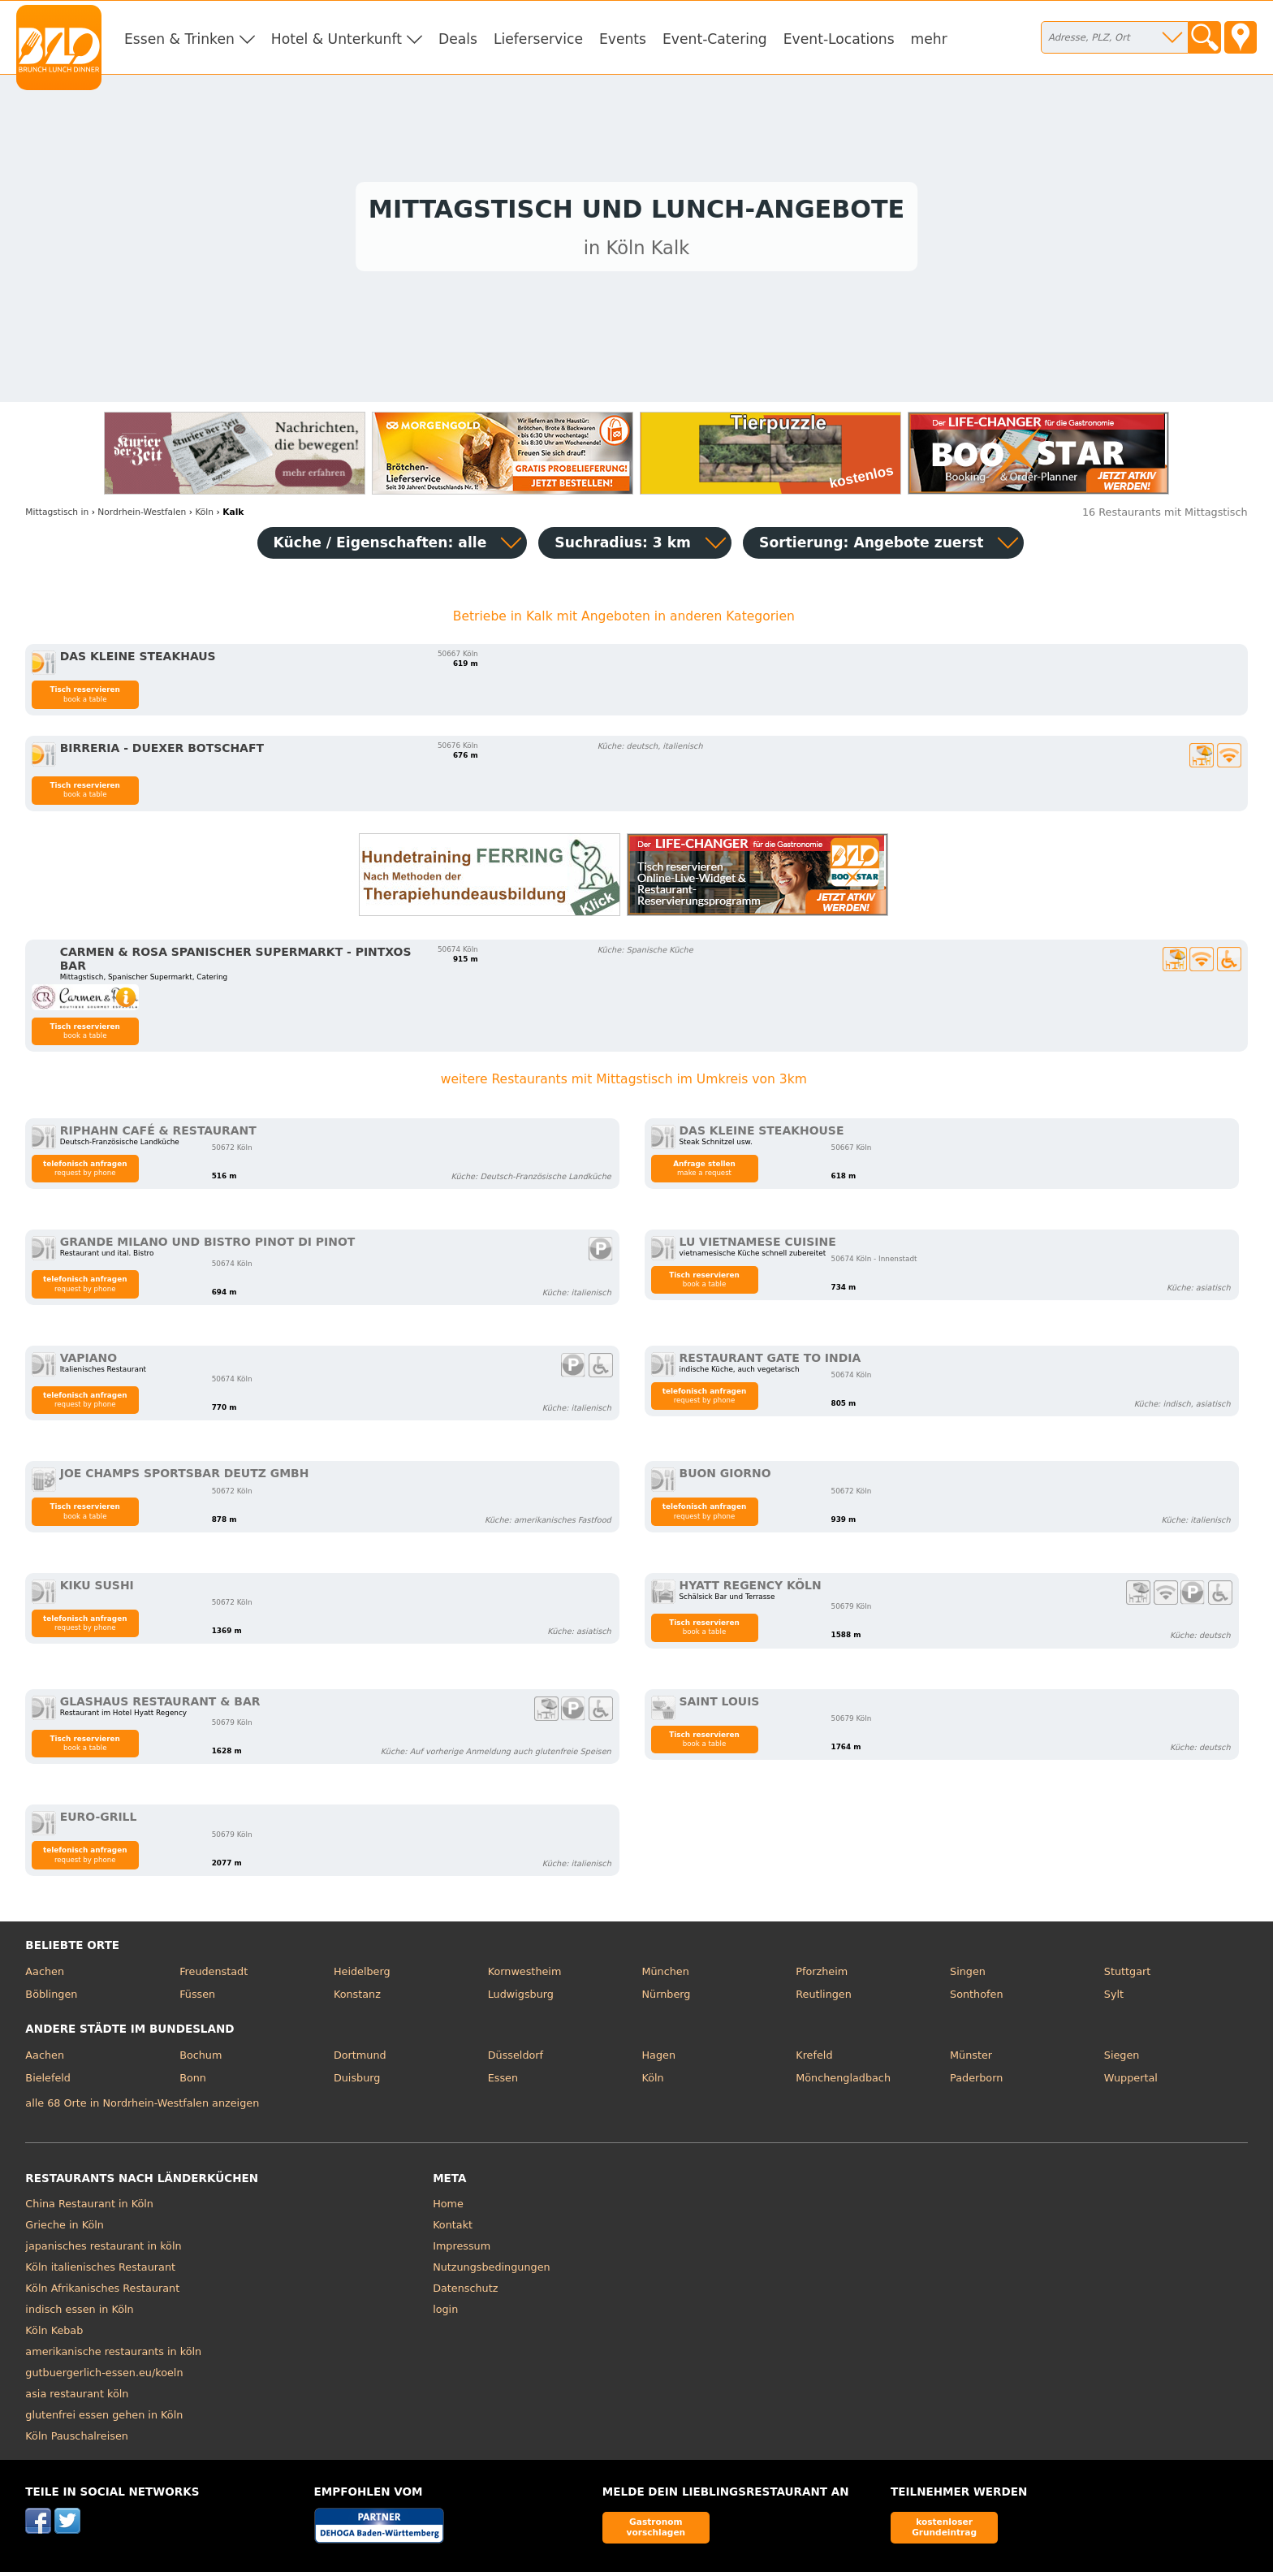 Image resolution: width=1273 pixels, height=2576 pixels. Describe the element at coordinates (521, 1998) in the screenshot. I see `Ludwigsburg` at that location.